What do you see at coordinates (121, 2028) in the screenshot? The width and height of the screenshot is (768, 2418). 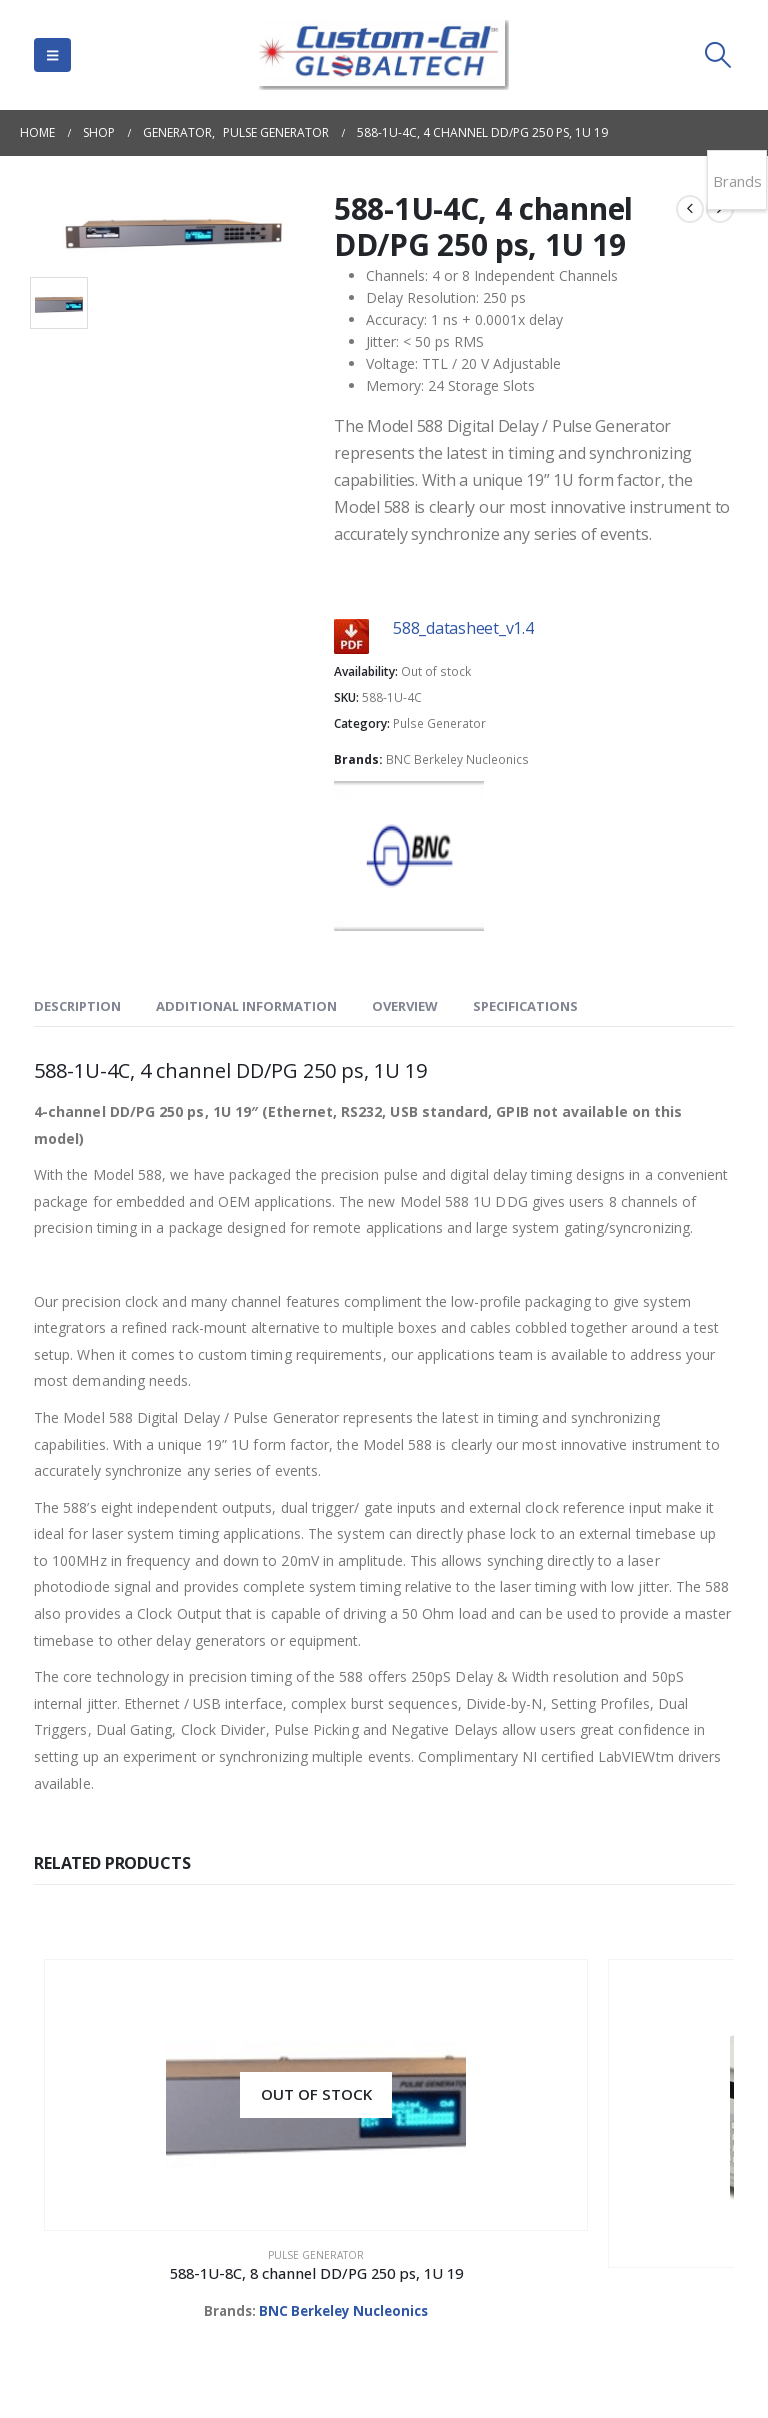 I see `[Go to product page]` at bounding box center [121, 2028].